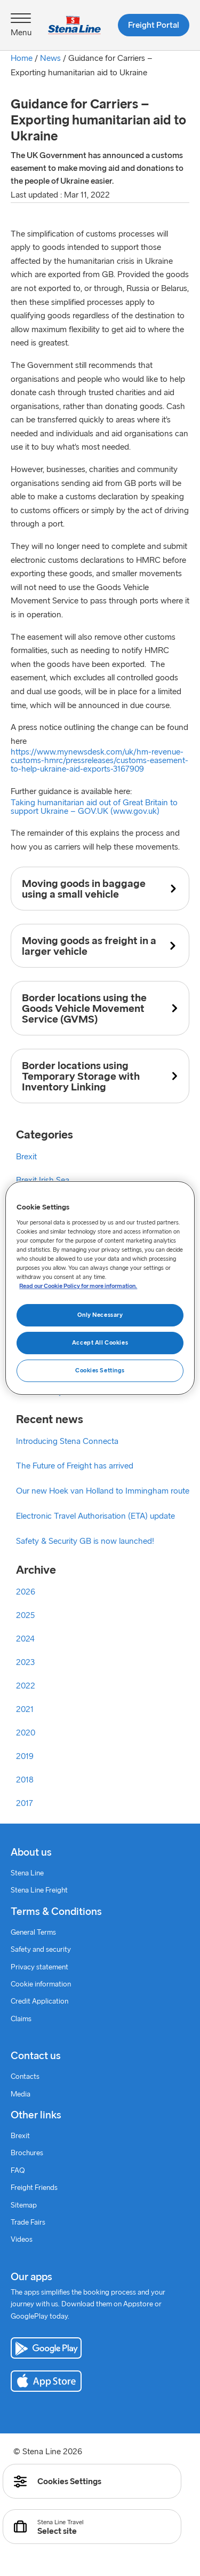 The width and height of the screenshot is (200, 2576). What do you see at coordinates (38, 1227) in the screenshot?
I see `Coronavirus` at bounding box center [38, 1227].